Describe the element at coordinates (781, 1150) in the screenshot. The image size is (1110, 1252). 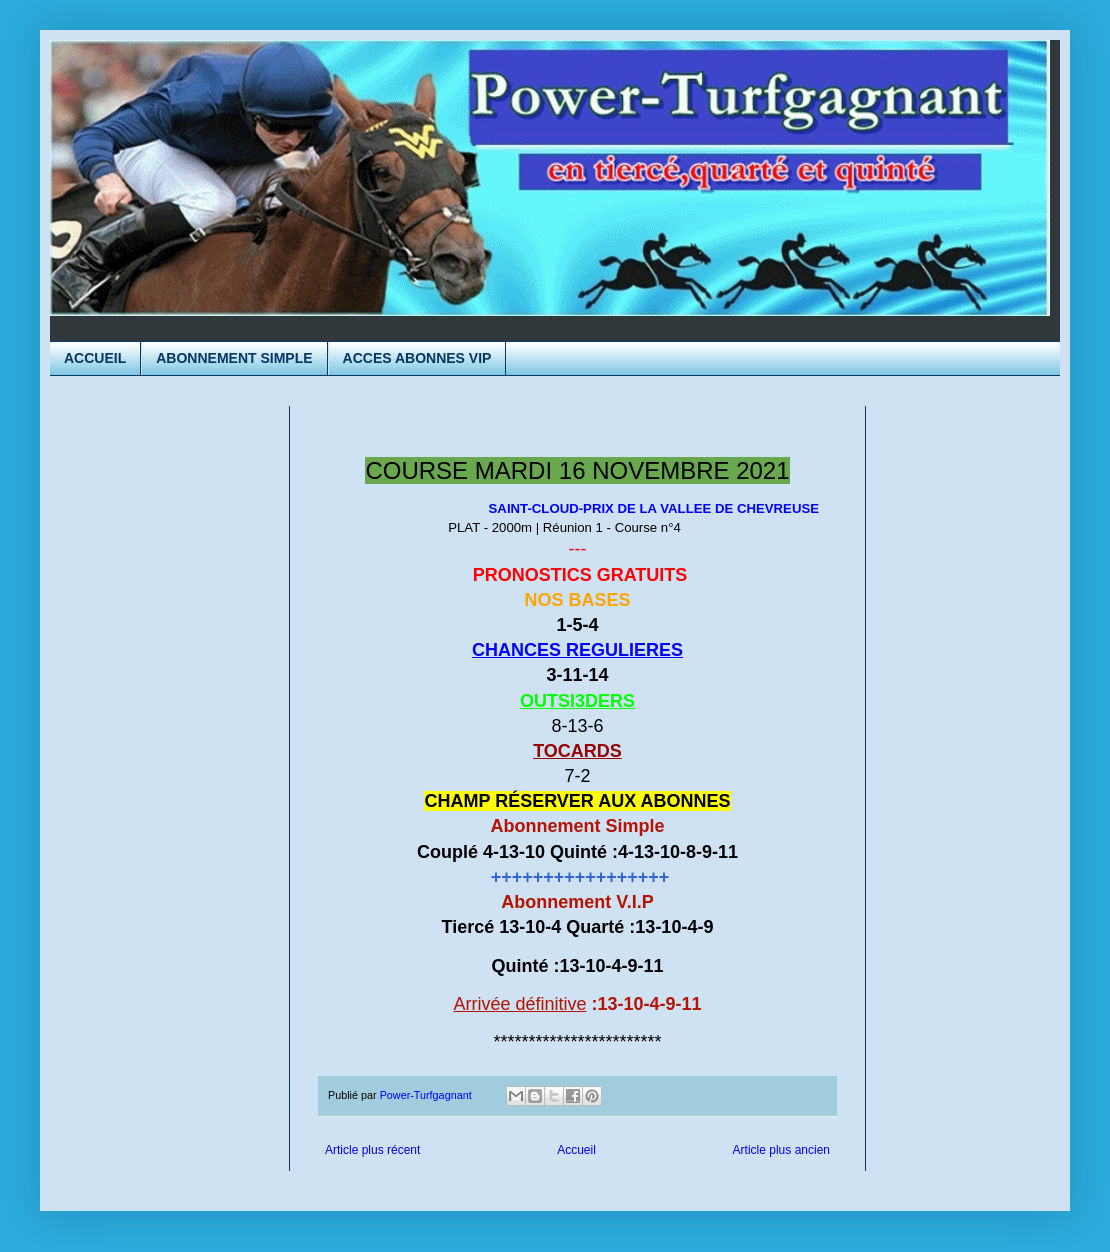
I see `Article plus ancien` at that location.